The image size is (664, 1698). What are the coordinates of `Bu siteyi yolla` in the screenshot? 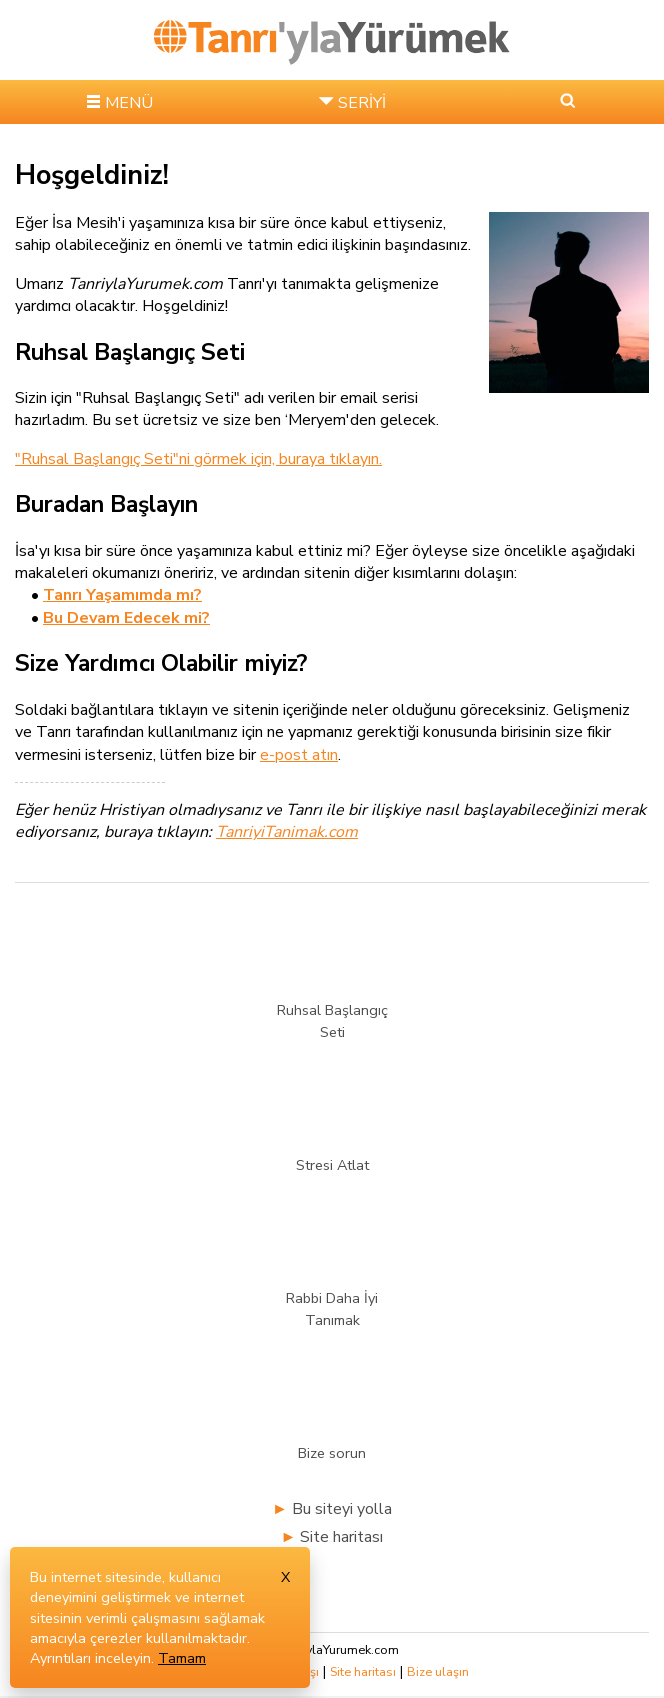 It's located at (342, 1509).